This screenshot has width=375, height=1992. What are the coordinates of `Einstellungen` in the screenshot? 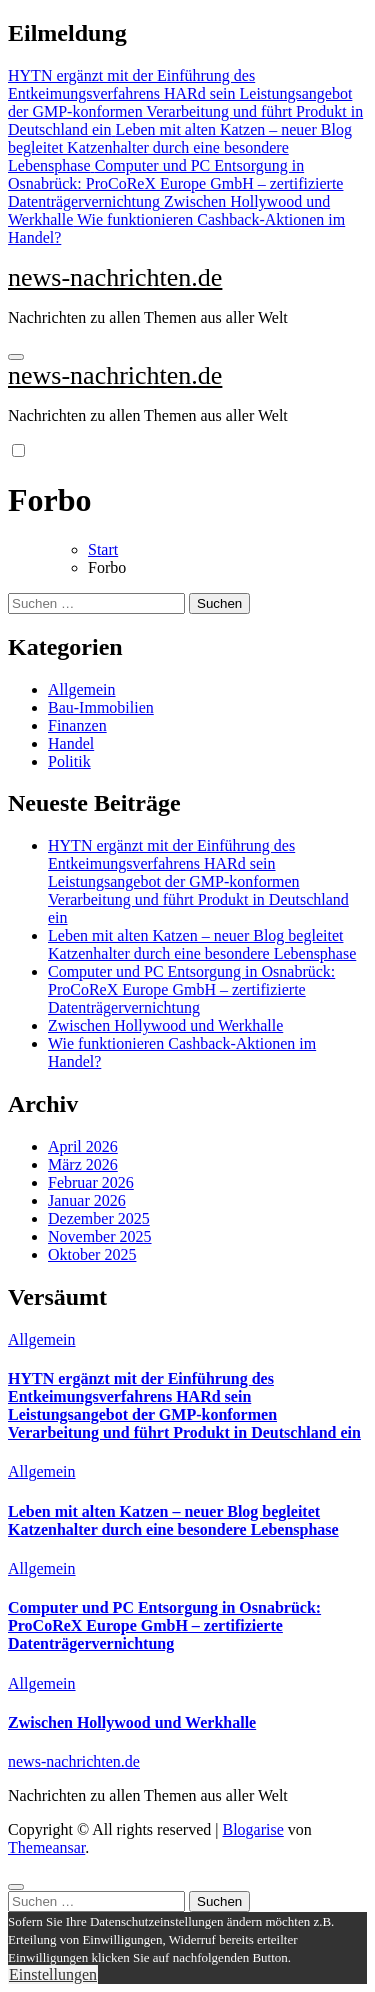 It's located at (53, 1974).